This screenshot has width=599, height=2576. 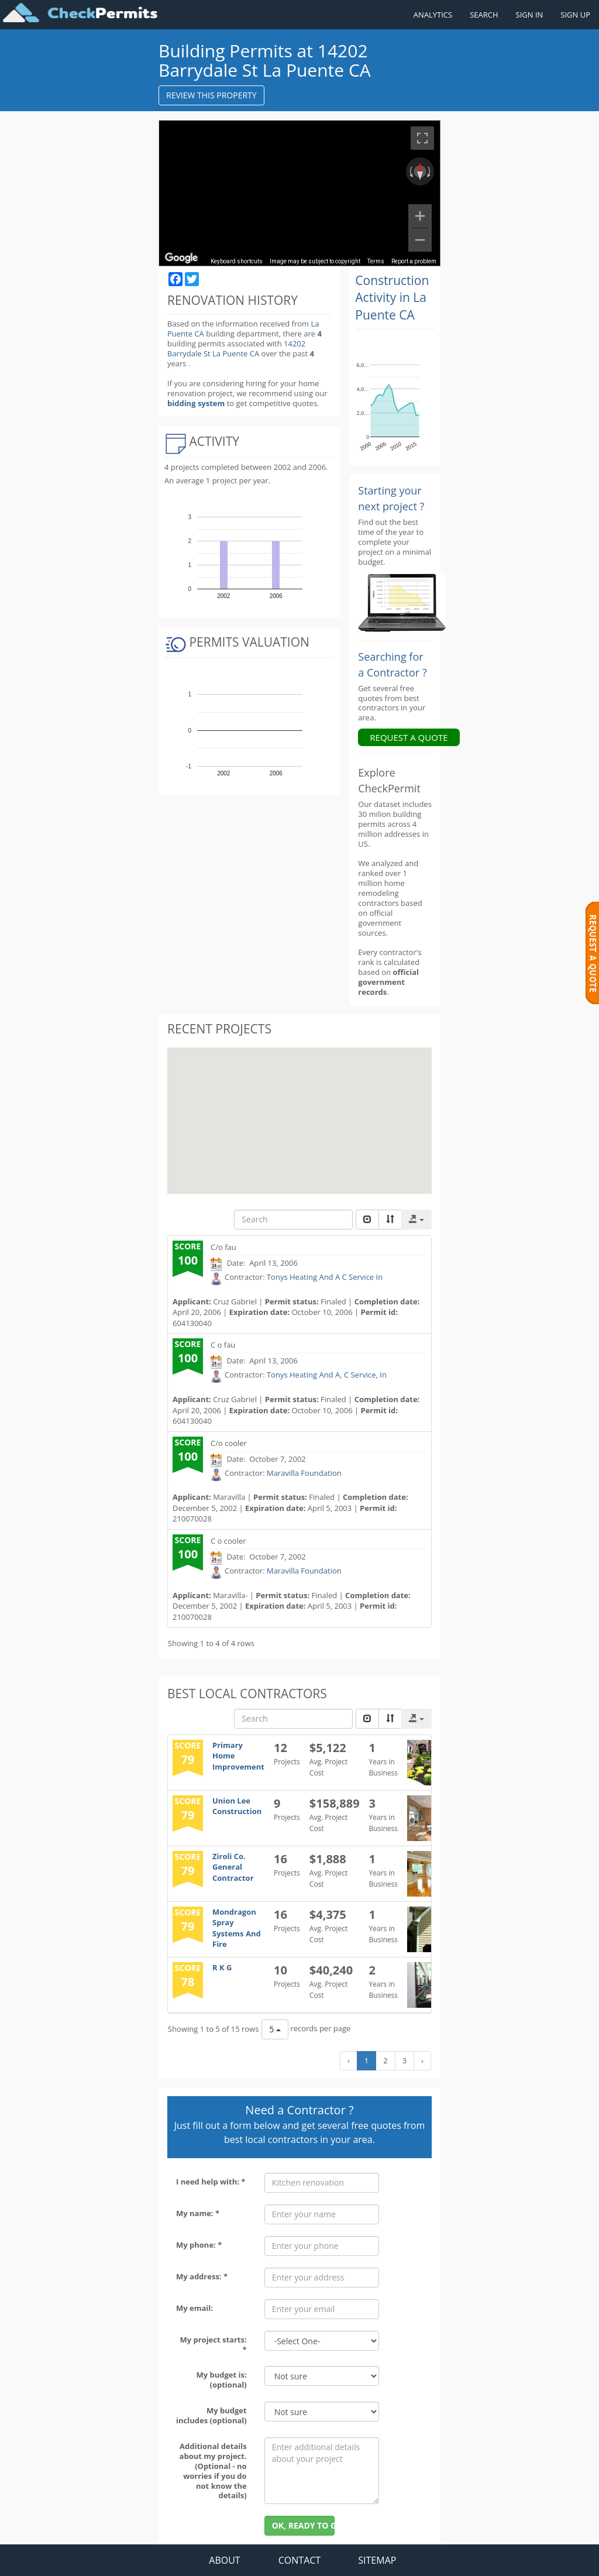 I want to click on [Zoom out], so click(x=420, y=240).